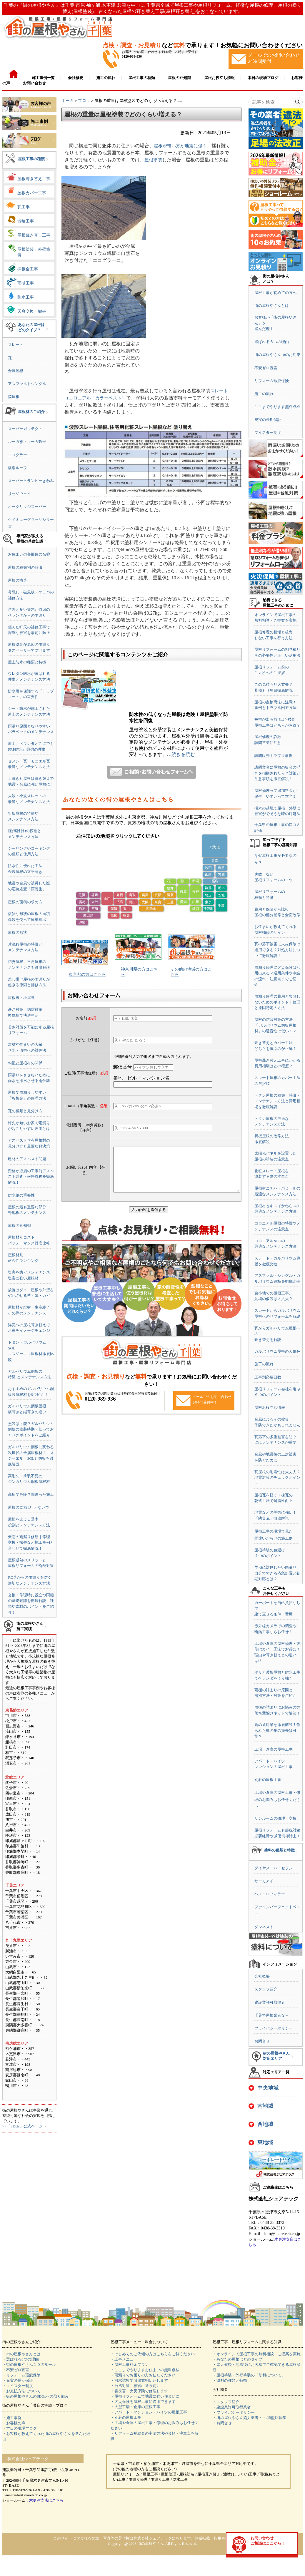 This screenshot has width=305, height=2576. Describe the element at coordinates (139, 2391) in the screenshot. I see `・雹災害 火災保険で修理します` at that location.